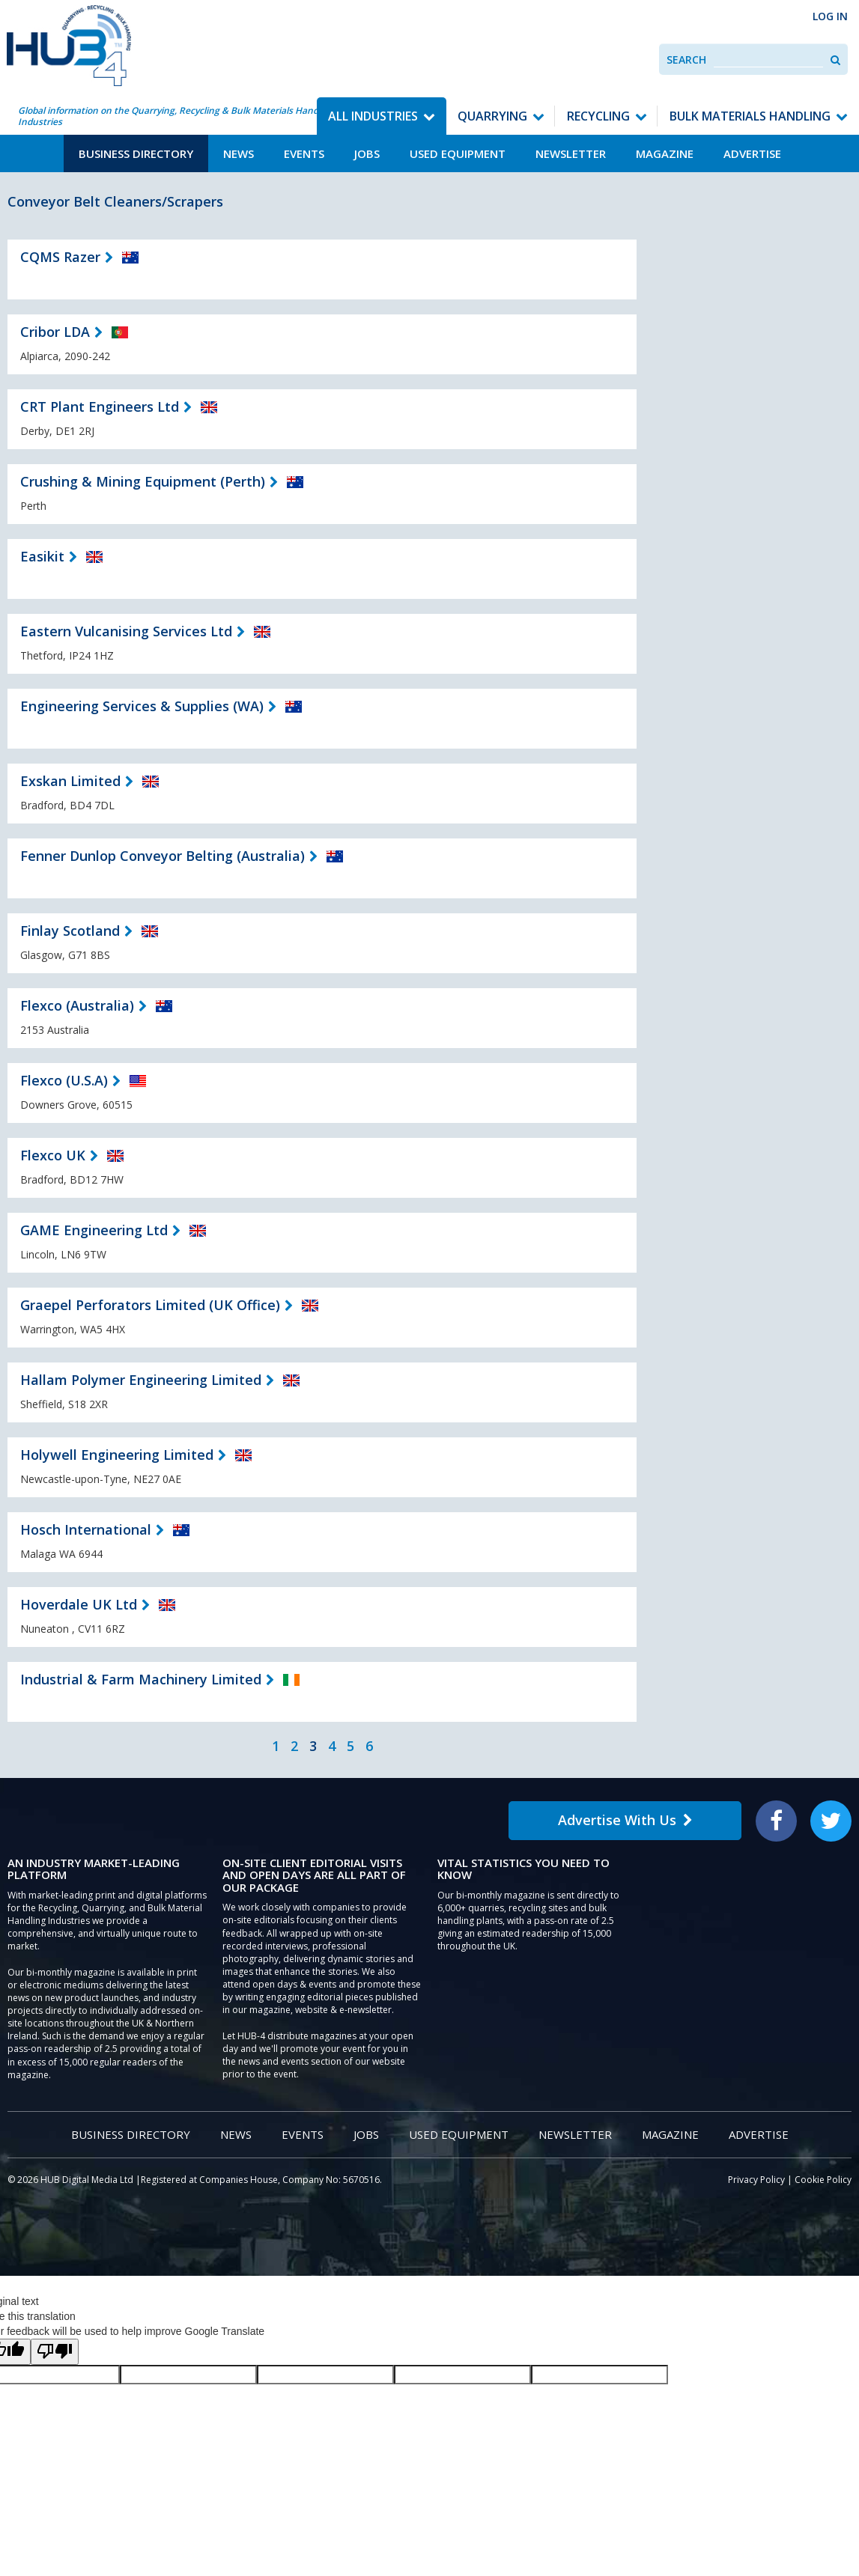  What do you see at coordinates (64, 1080) in the screenshot?
I see `Flexco (U.S.A)` at bounding box center [64, 1080].